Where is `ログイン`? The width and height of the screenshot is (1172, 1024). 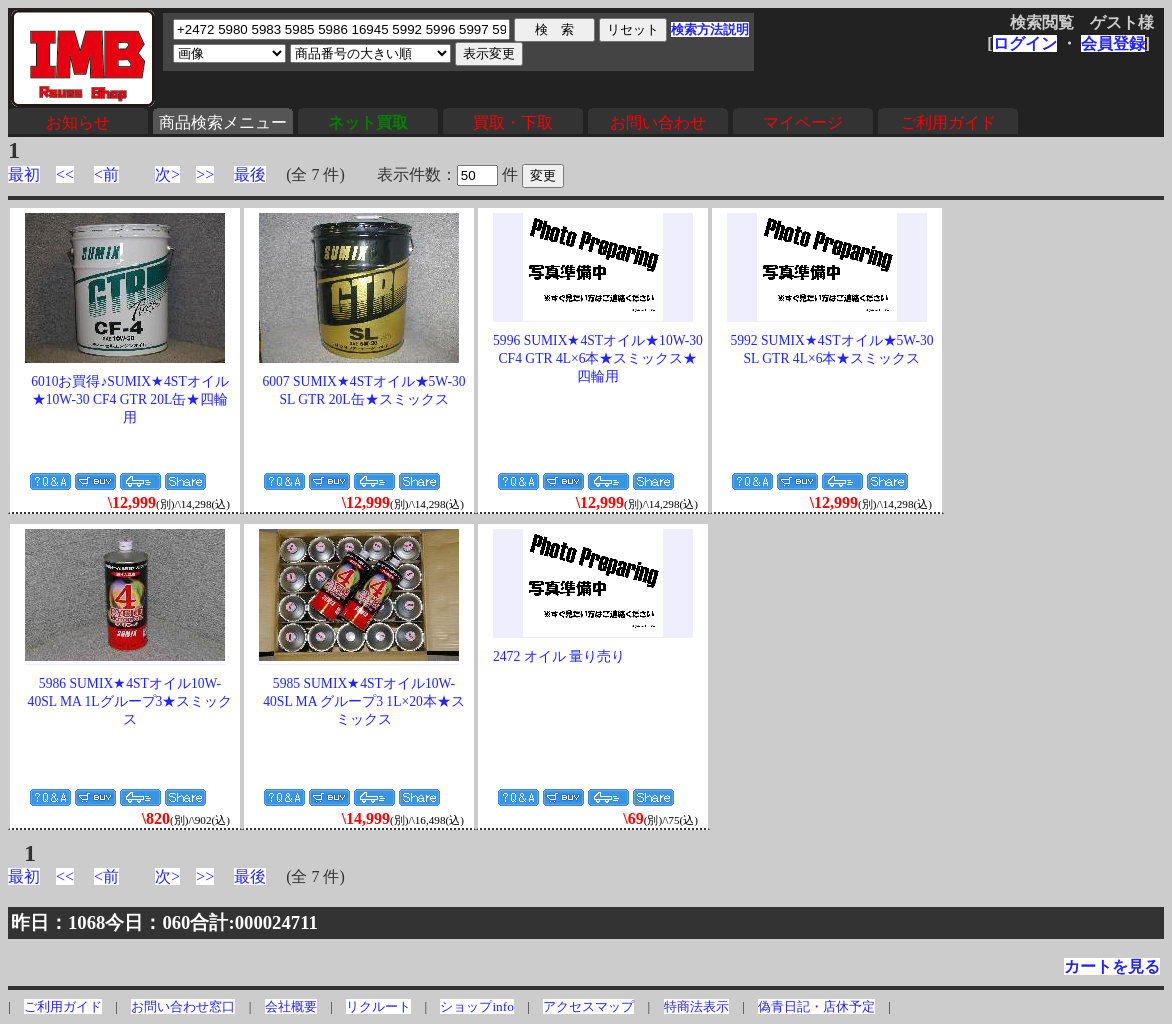 ログイン is located at coordinates (1025, 43).